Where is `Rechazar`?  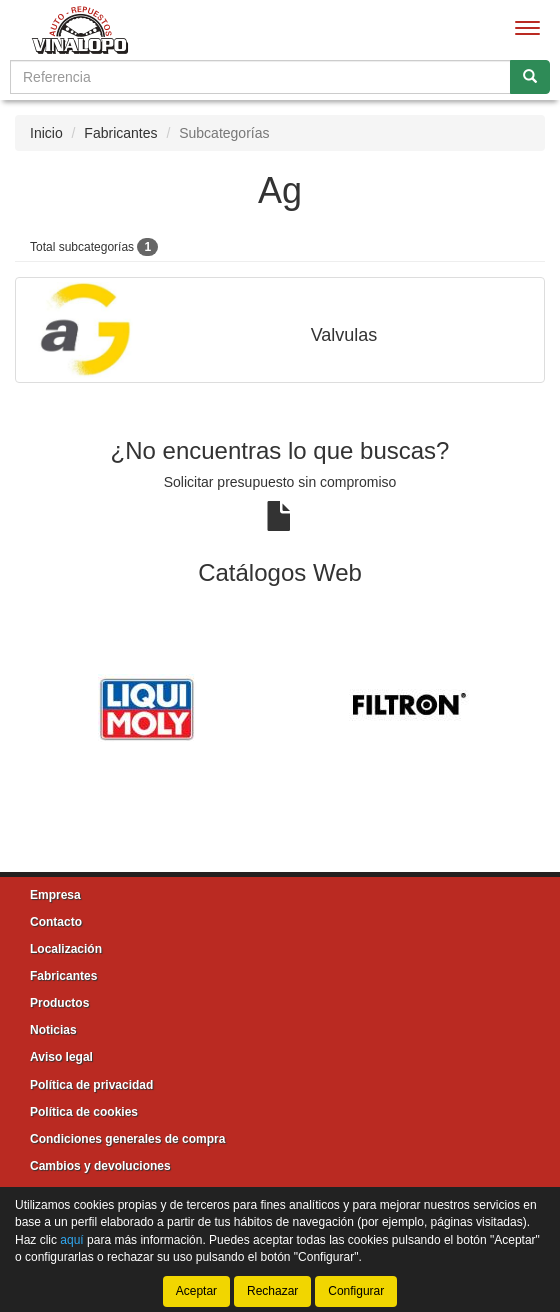 Rechazar is located at coordinates (272, 1291).